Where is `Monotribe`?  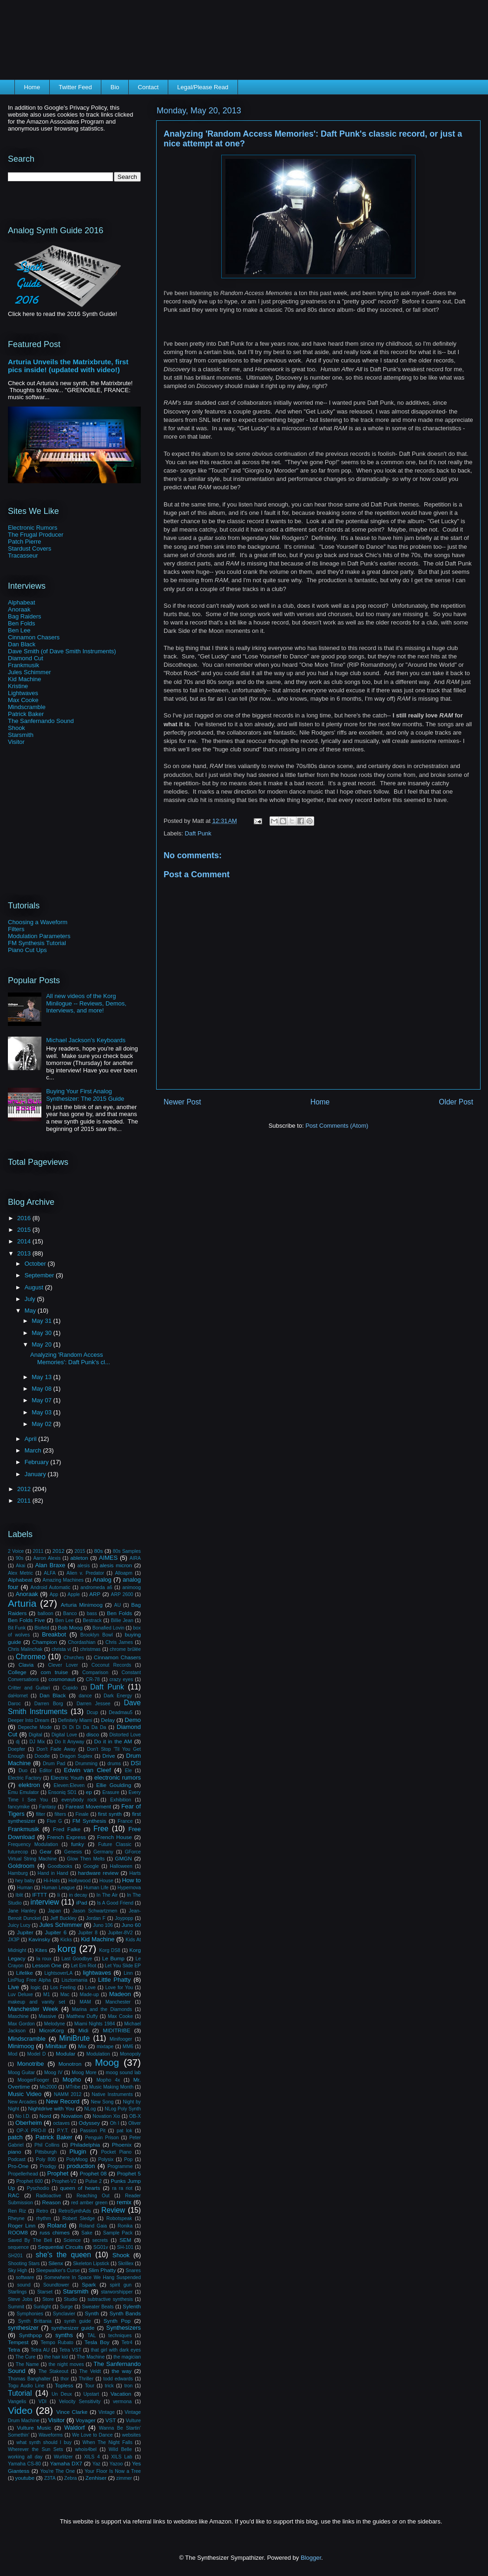 Monotribe is located at coordinates (30, 2063).